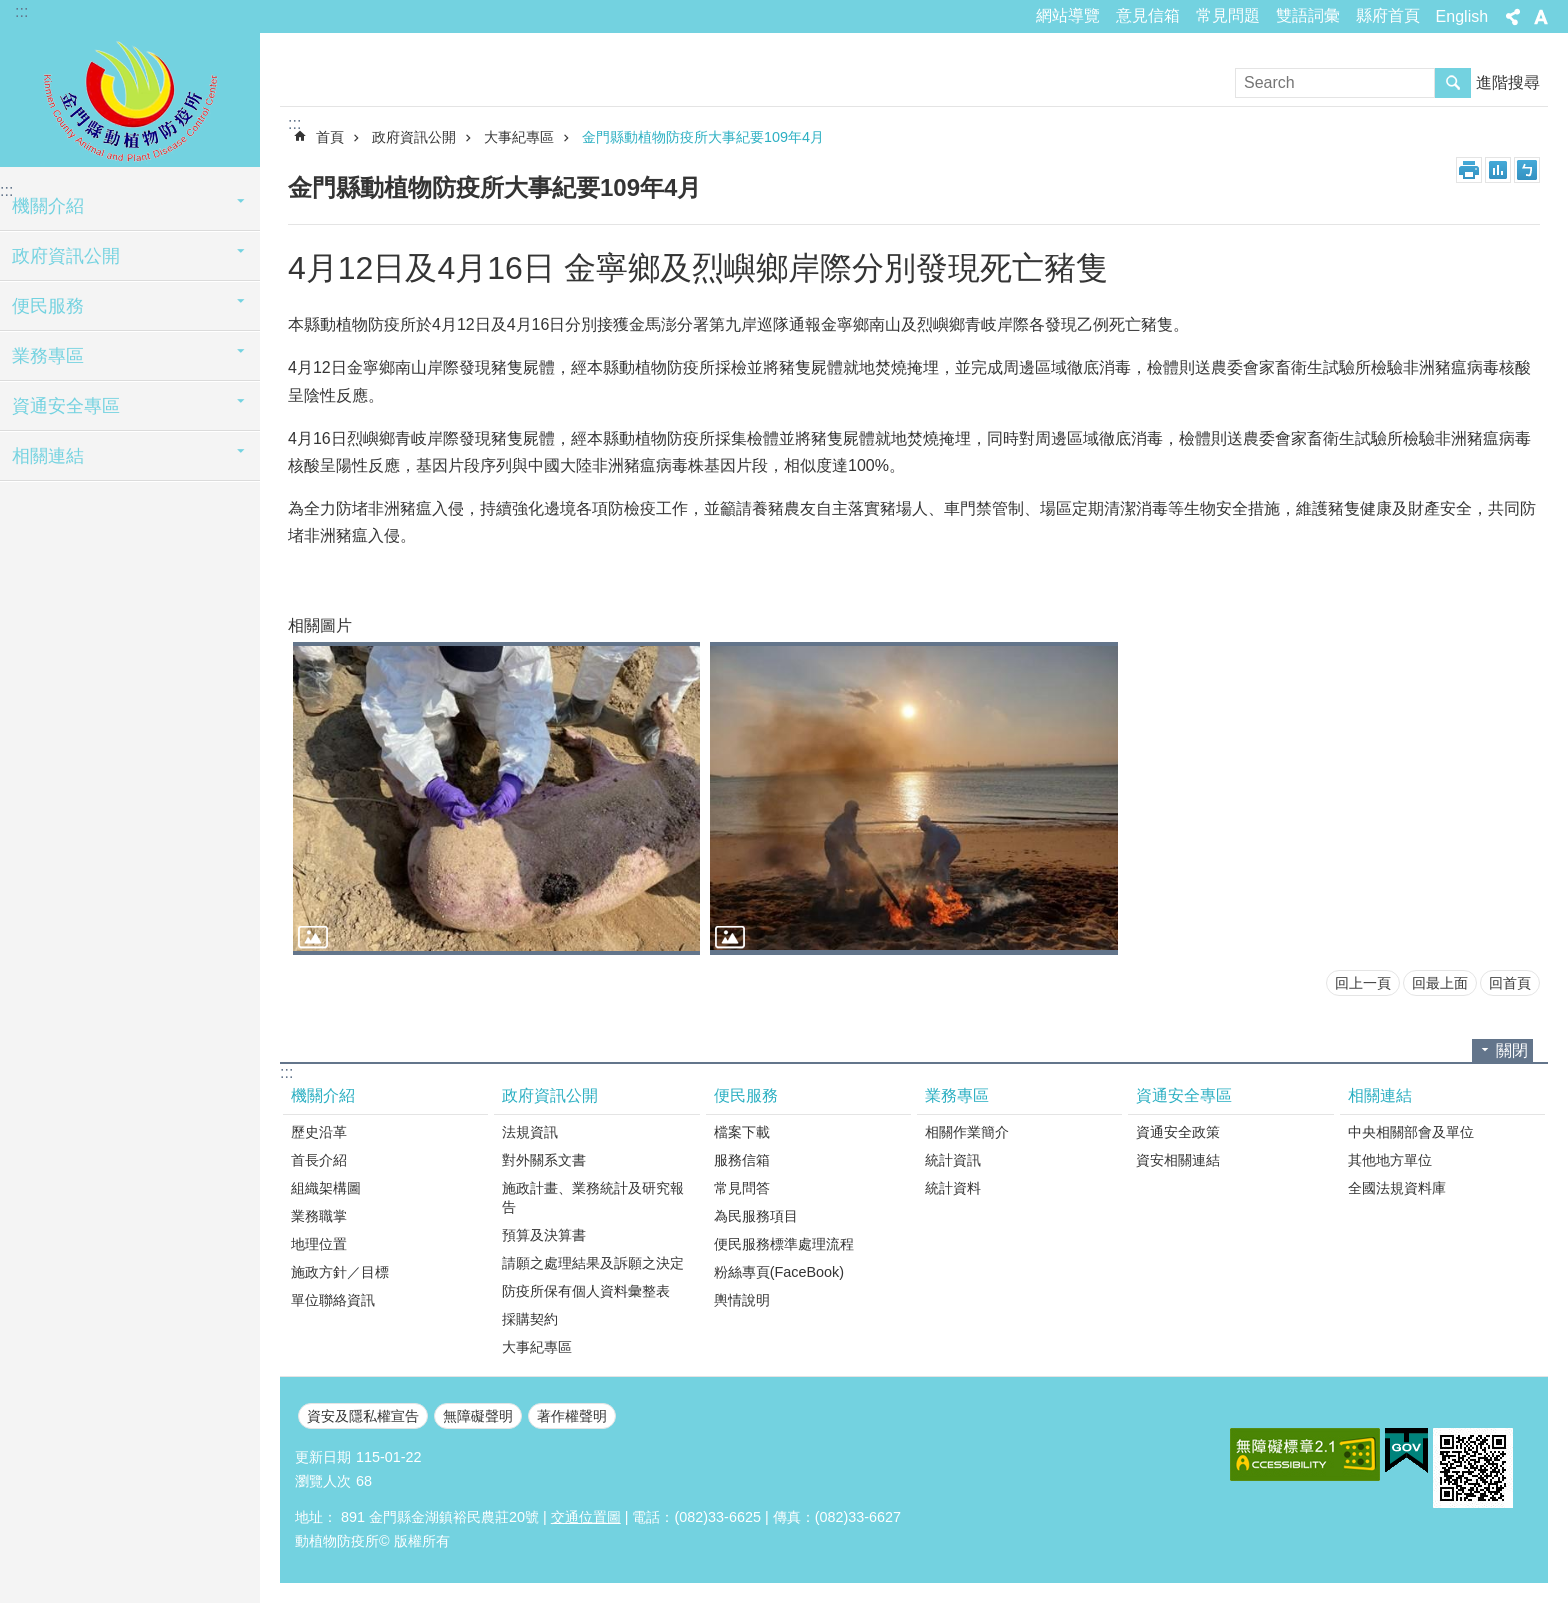 This screenshot has width=1568, height=1603. Describe the element at coordinates (323, 1481) in the screenshot. I see `瀏覽人次` at that location.